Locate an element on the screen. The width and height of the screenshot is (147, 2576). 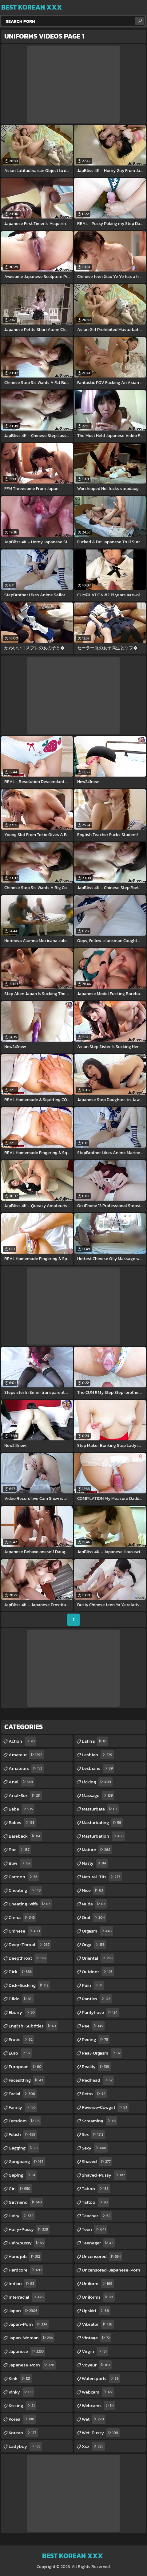
real-orgasm is located at coordinates (102, 2053).